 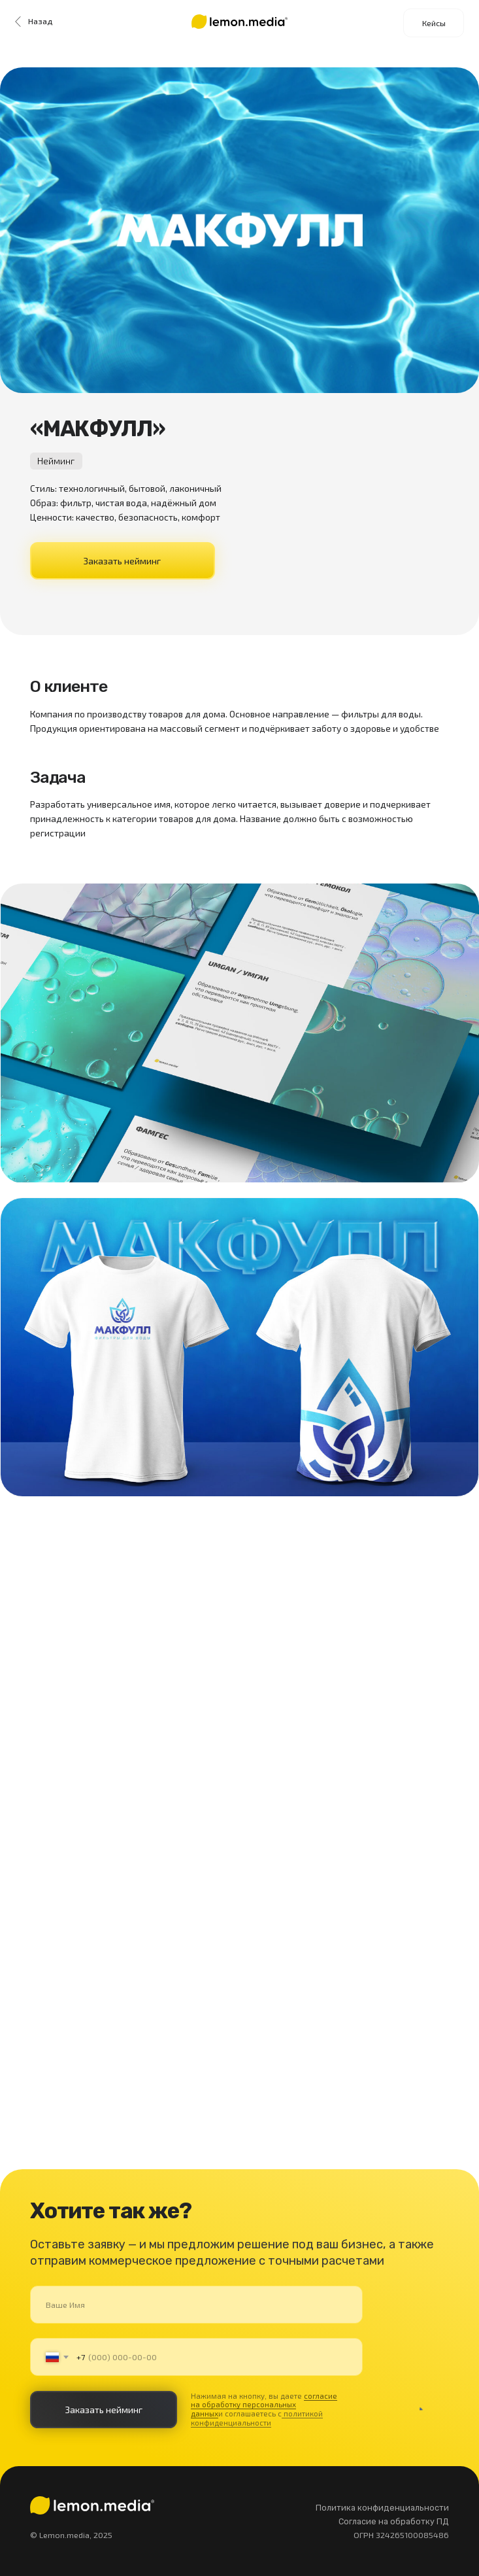 I want to click on Нейминг, so click(x=55, y=460).